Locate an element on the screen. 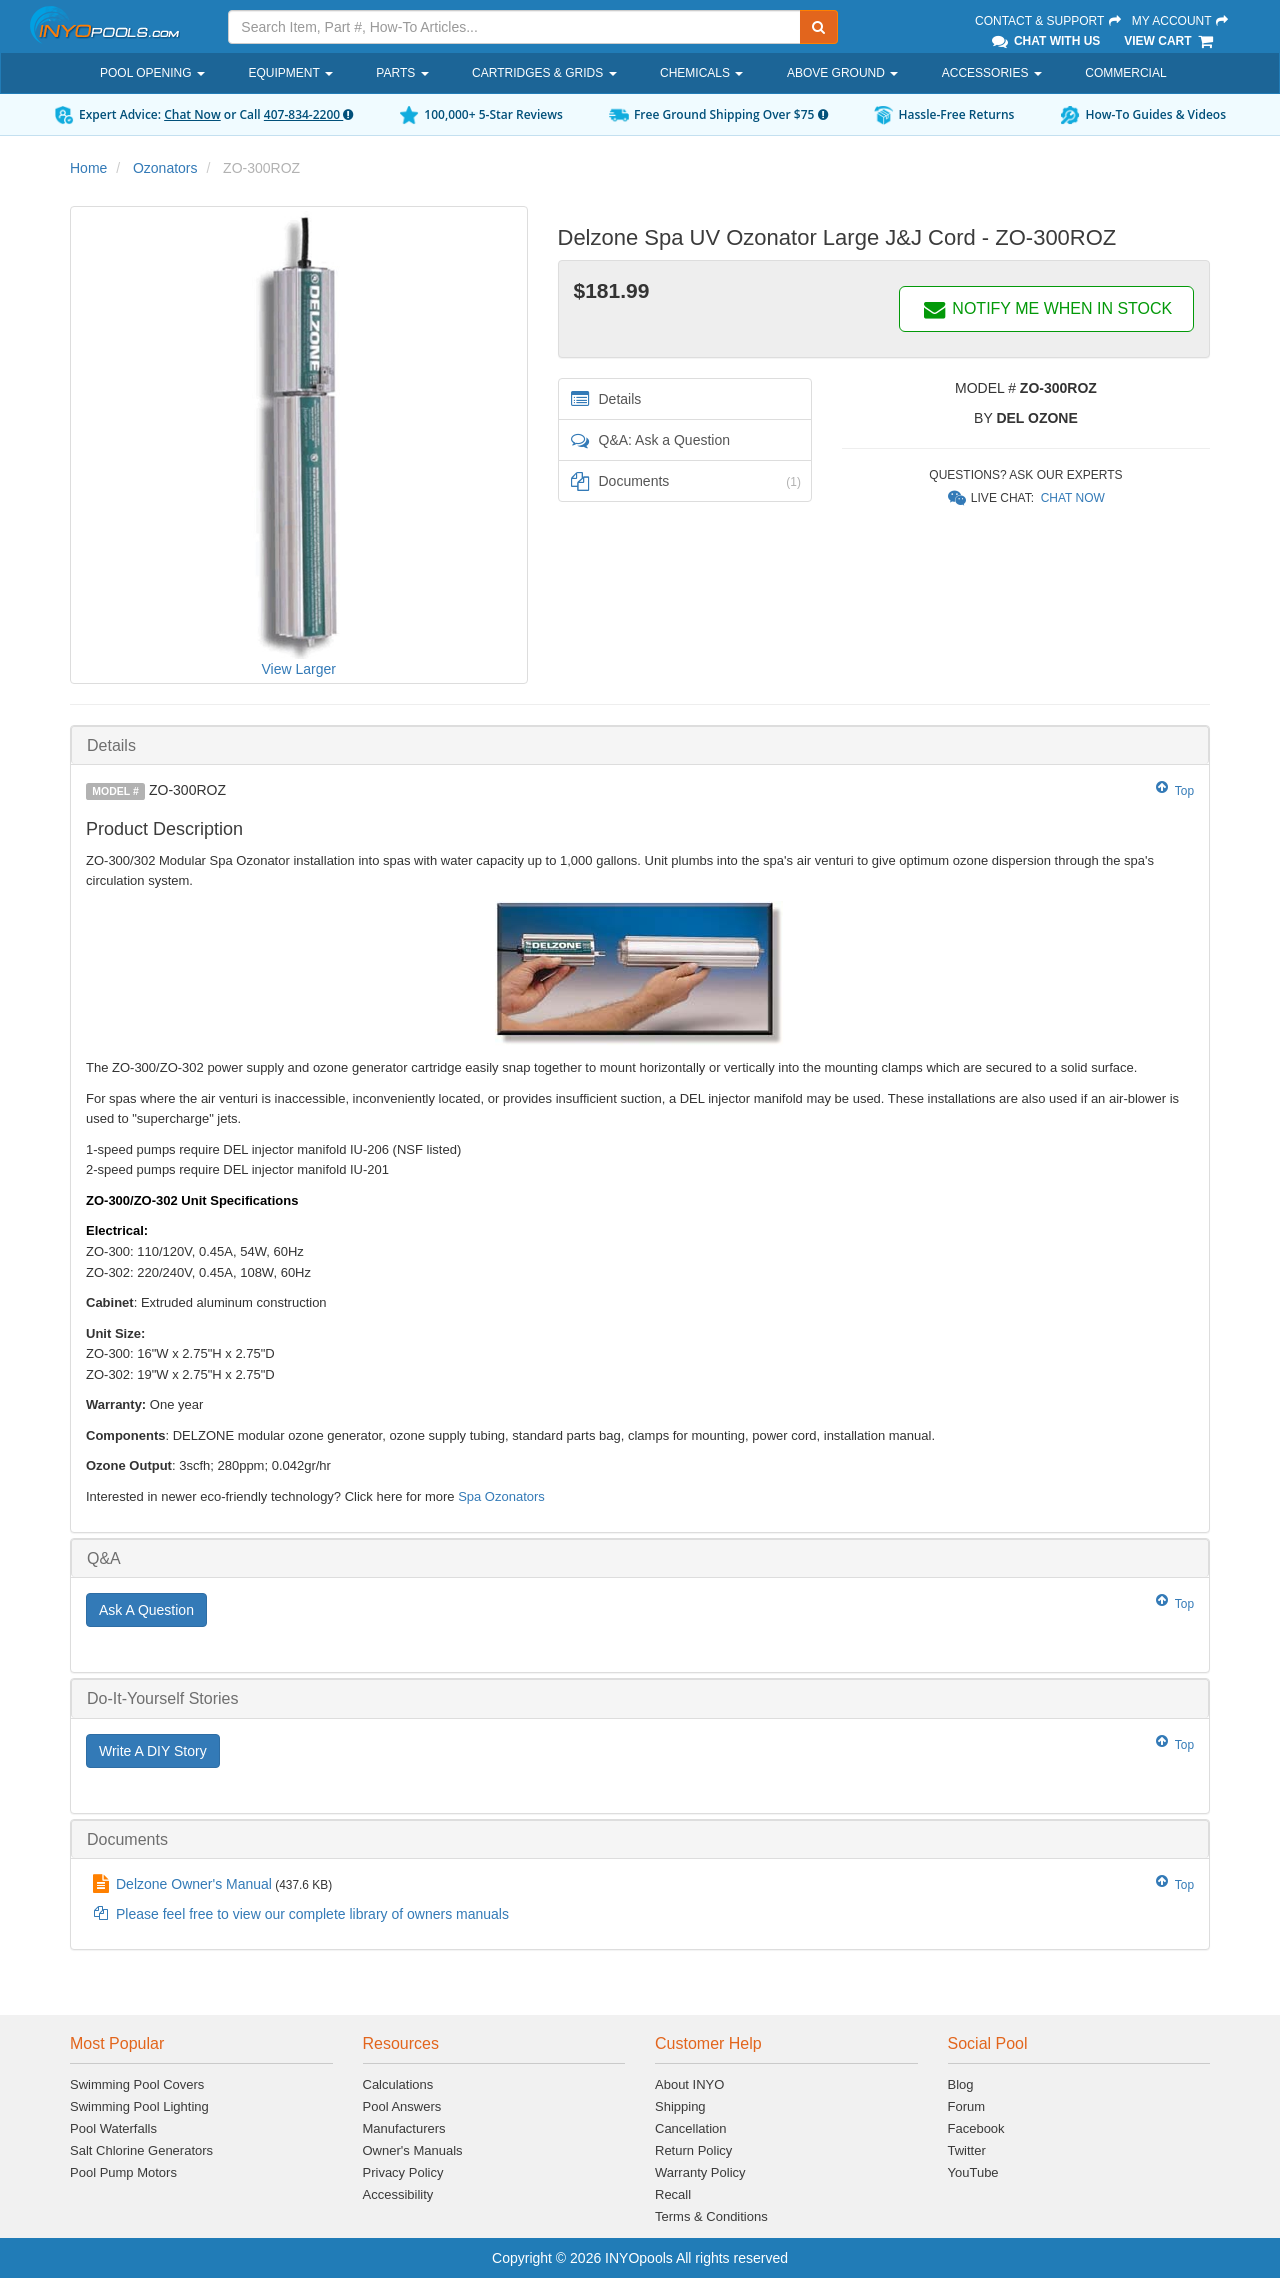 This screenshot has width=1280, height=2278. Cartridges & Grids [button] is located at coordinates (544, 73).